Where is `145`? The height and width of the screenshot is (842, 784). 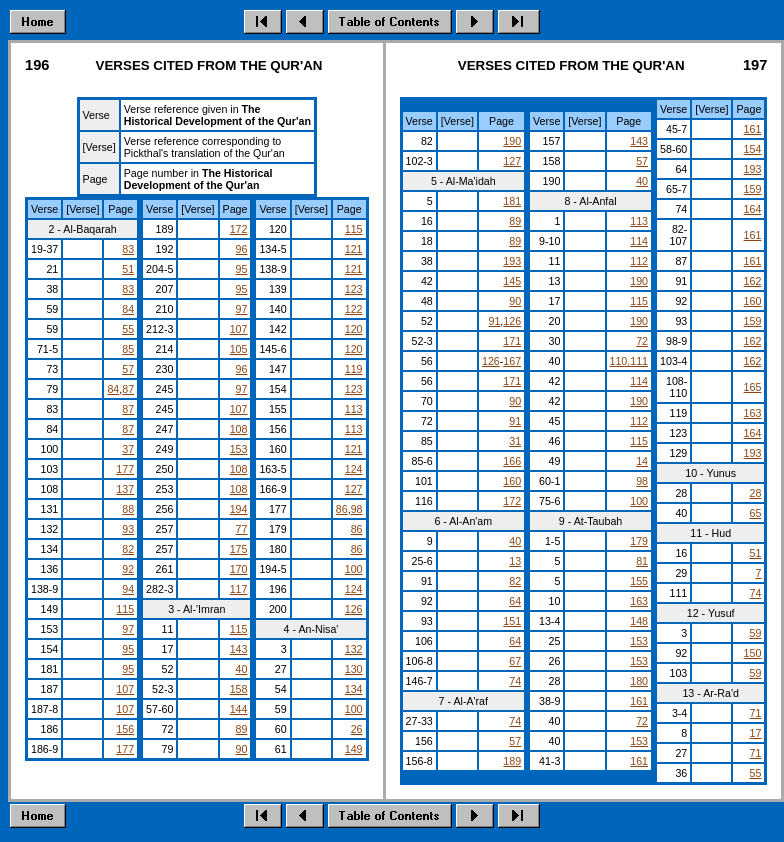
145 is located at coordinates (512, 281).